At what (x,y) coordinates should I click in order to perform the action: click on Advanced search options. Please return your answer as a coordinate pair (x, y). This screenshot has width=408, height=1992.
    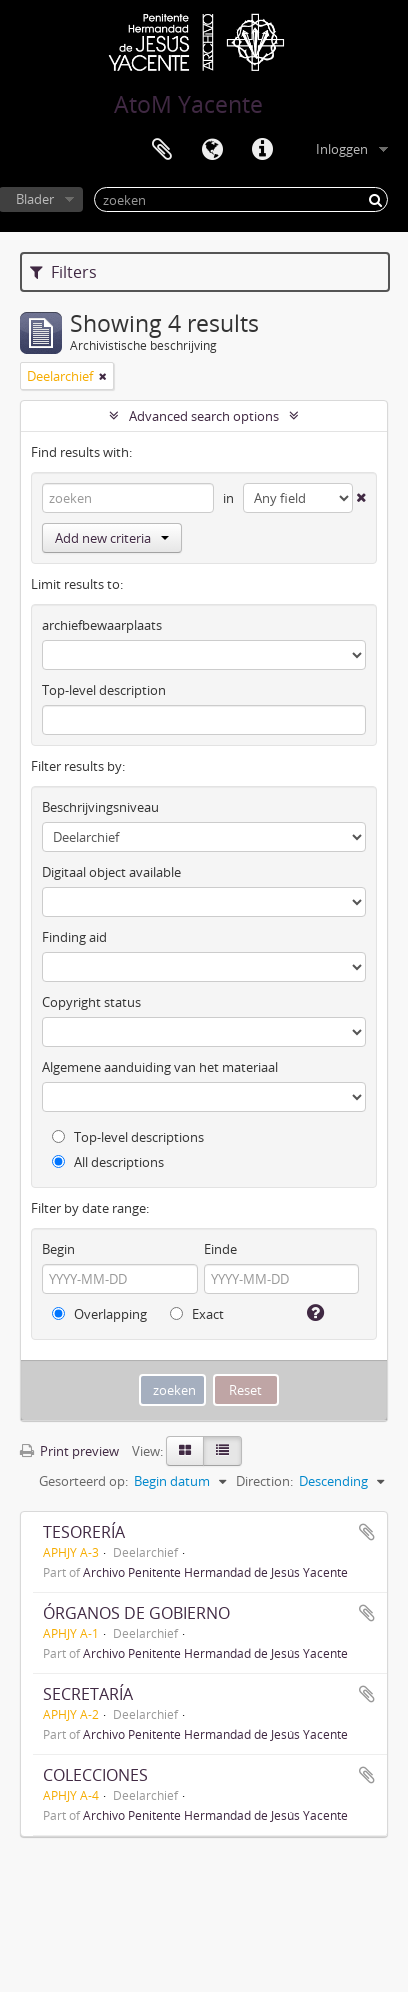
    Looking at the image, I should click on (204, 416).